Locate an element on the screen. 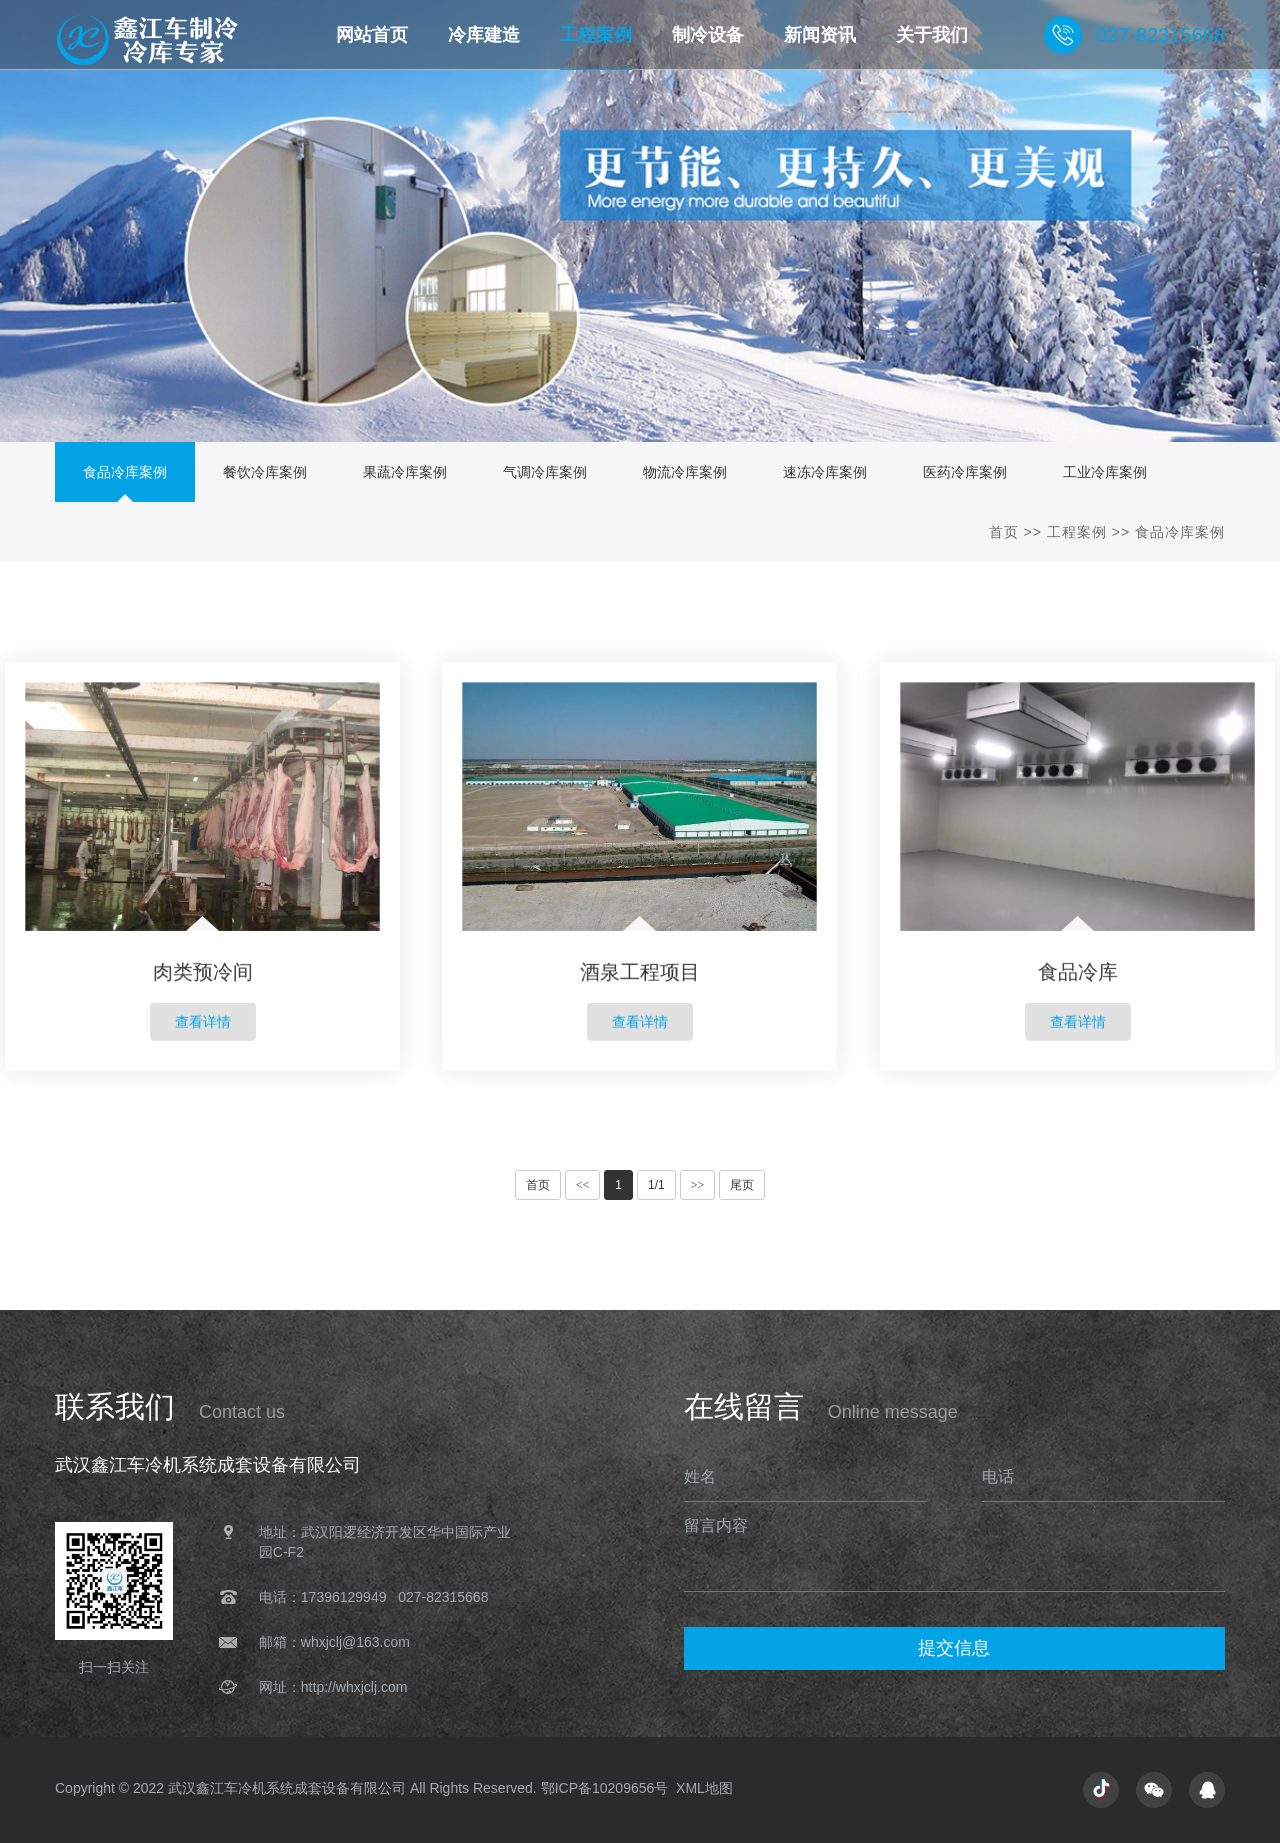  工程案例 is located at coordinates (1077, 532).